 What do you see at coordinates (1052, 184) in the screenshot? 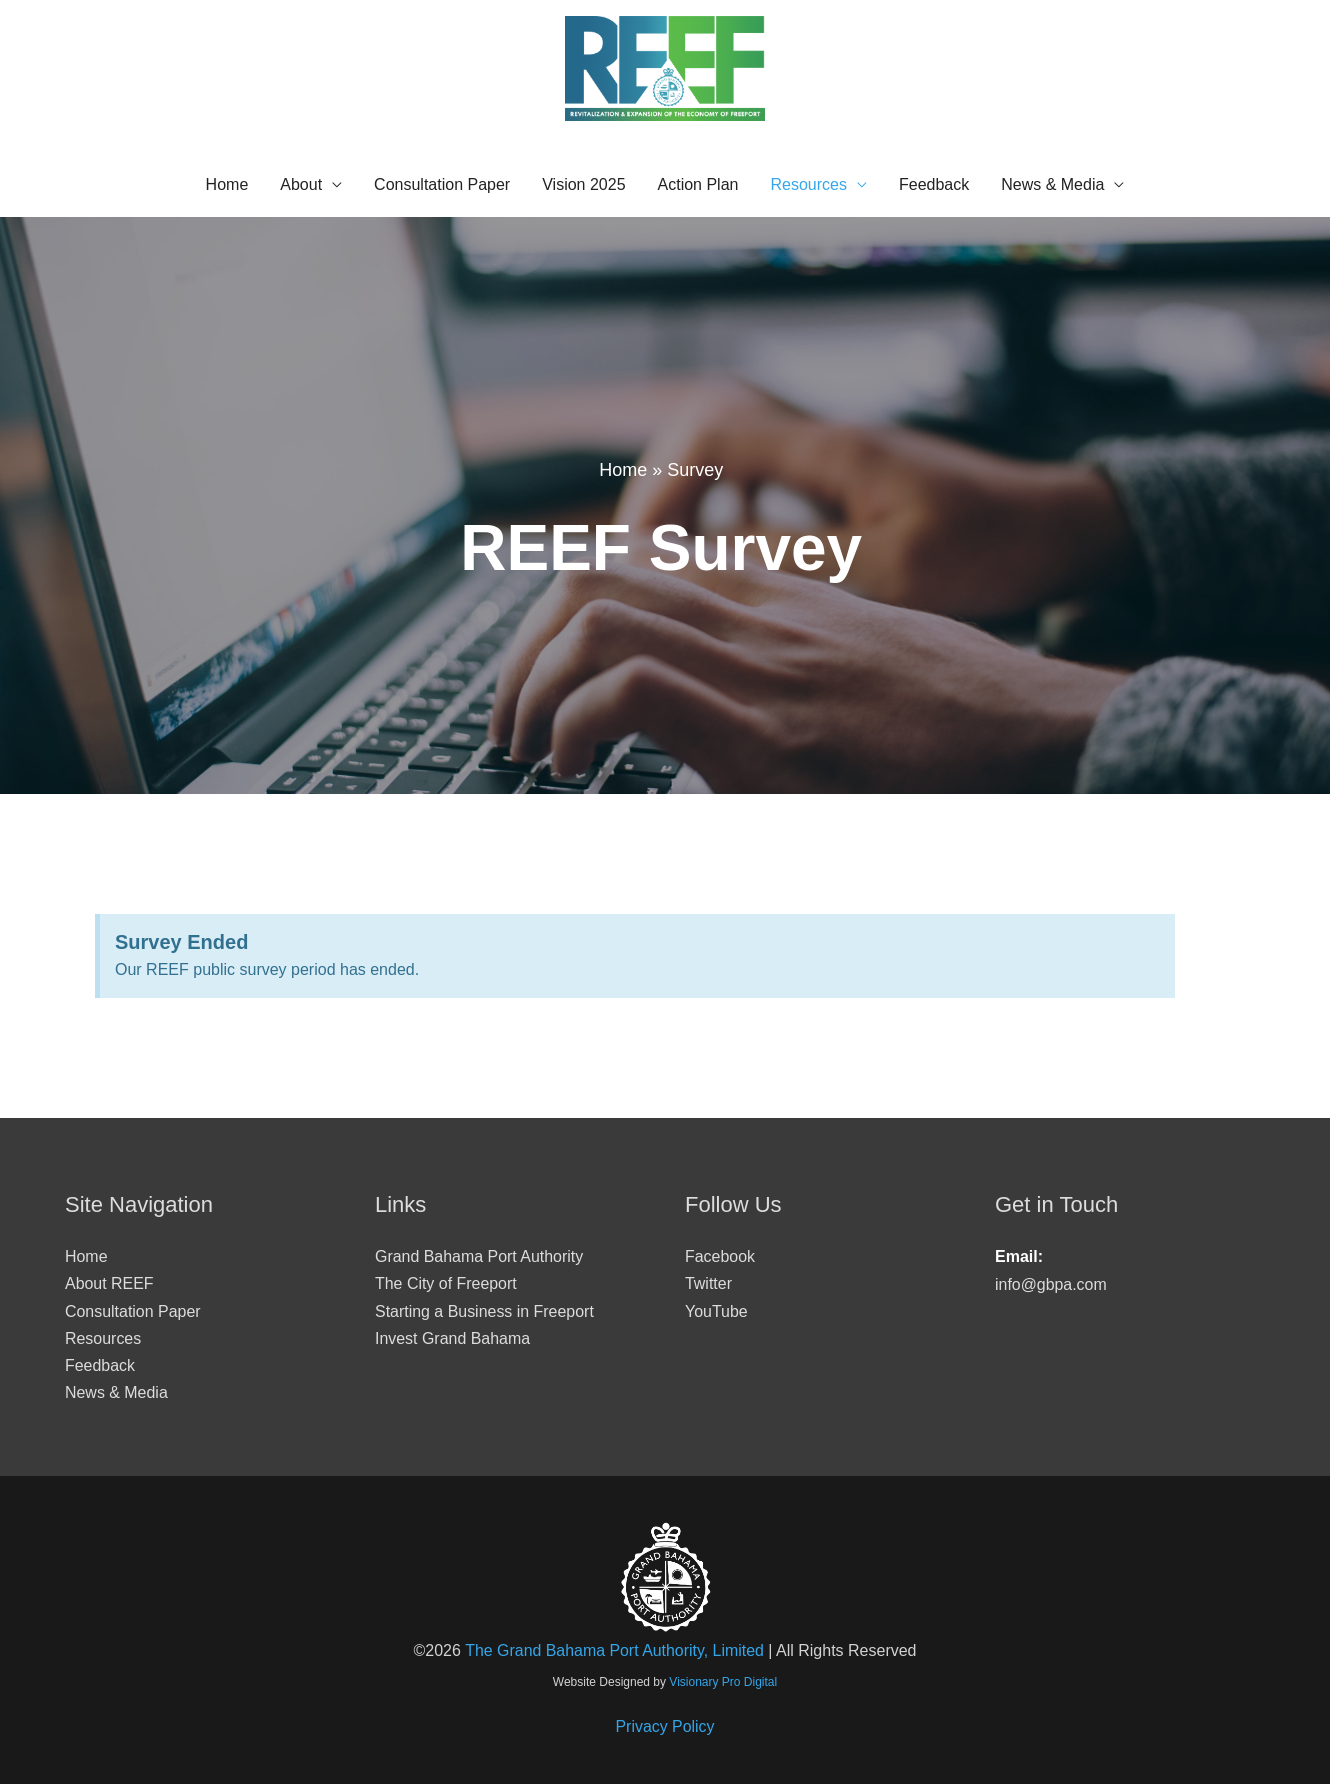
I see `News & Media` at bounding box center [1052, 184].